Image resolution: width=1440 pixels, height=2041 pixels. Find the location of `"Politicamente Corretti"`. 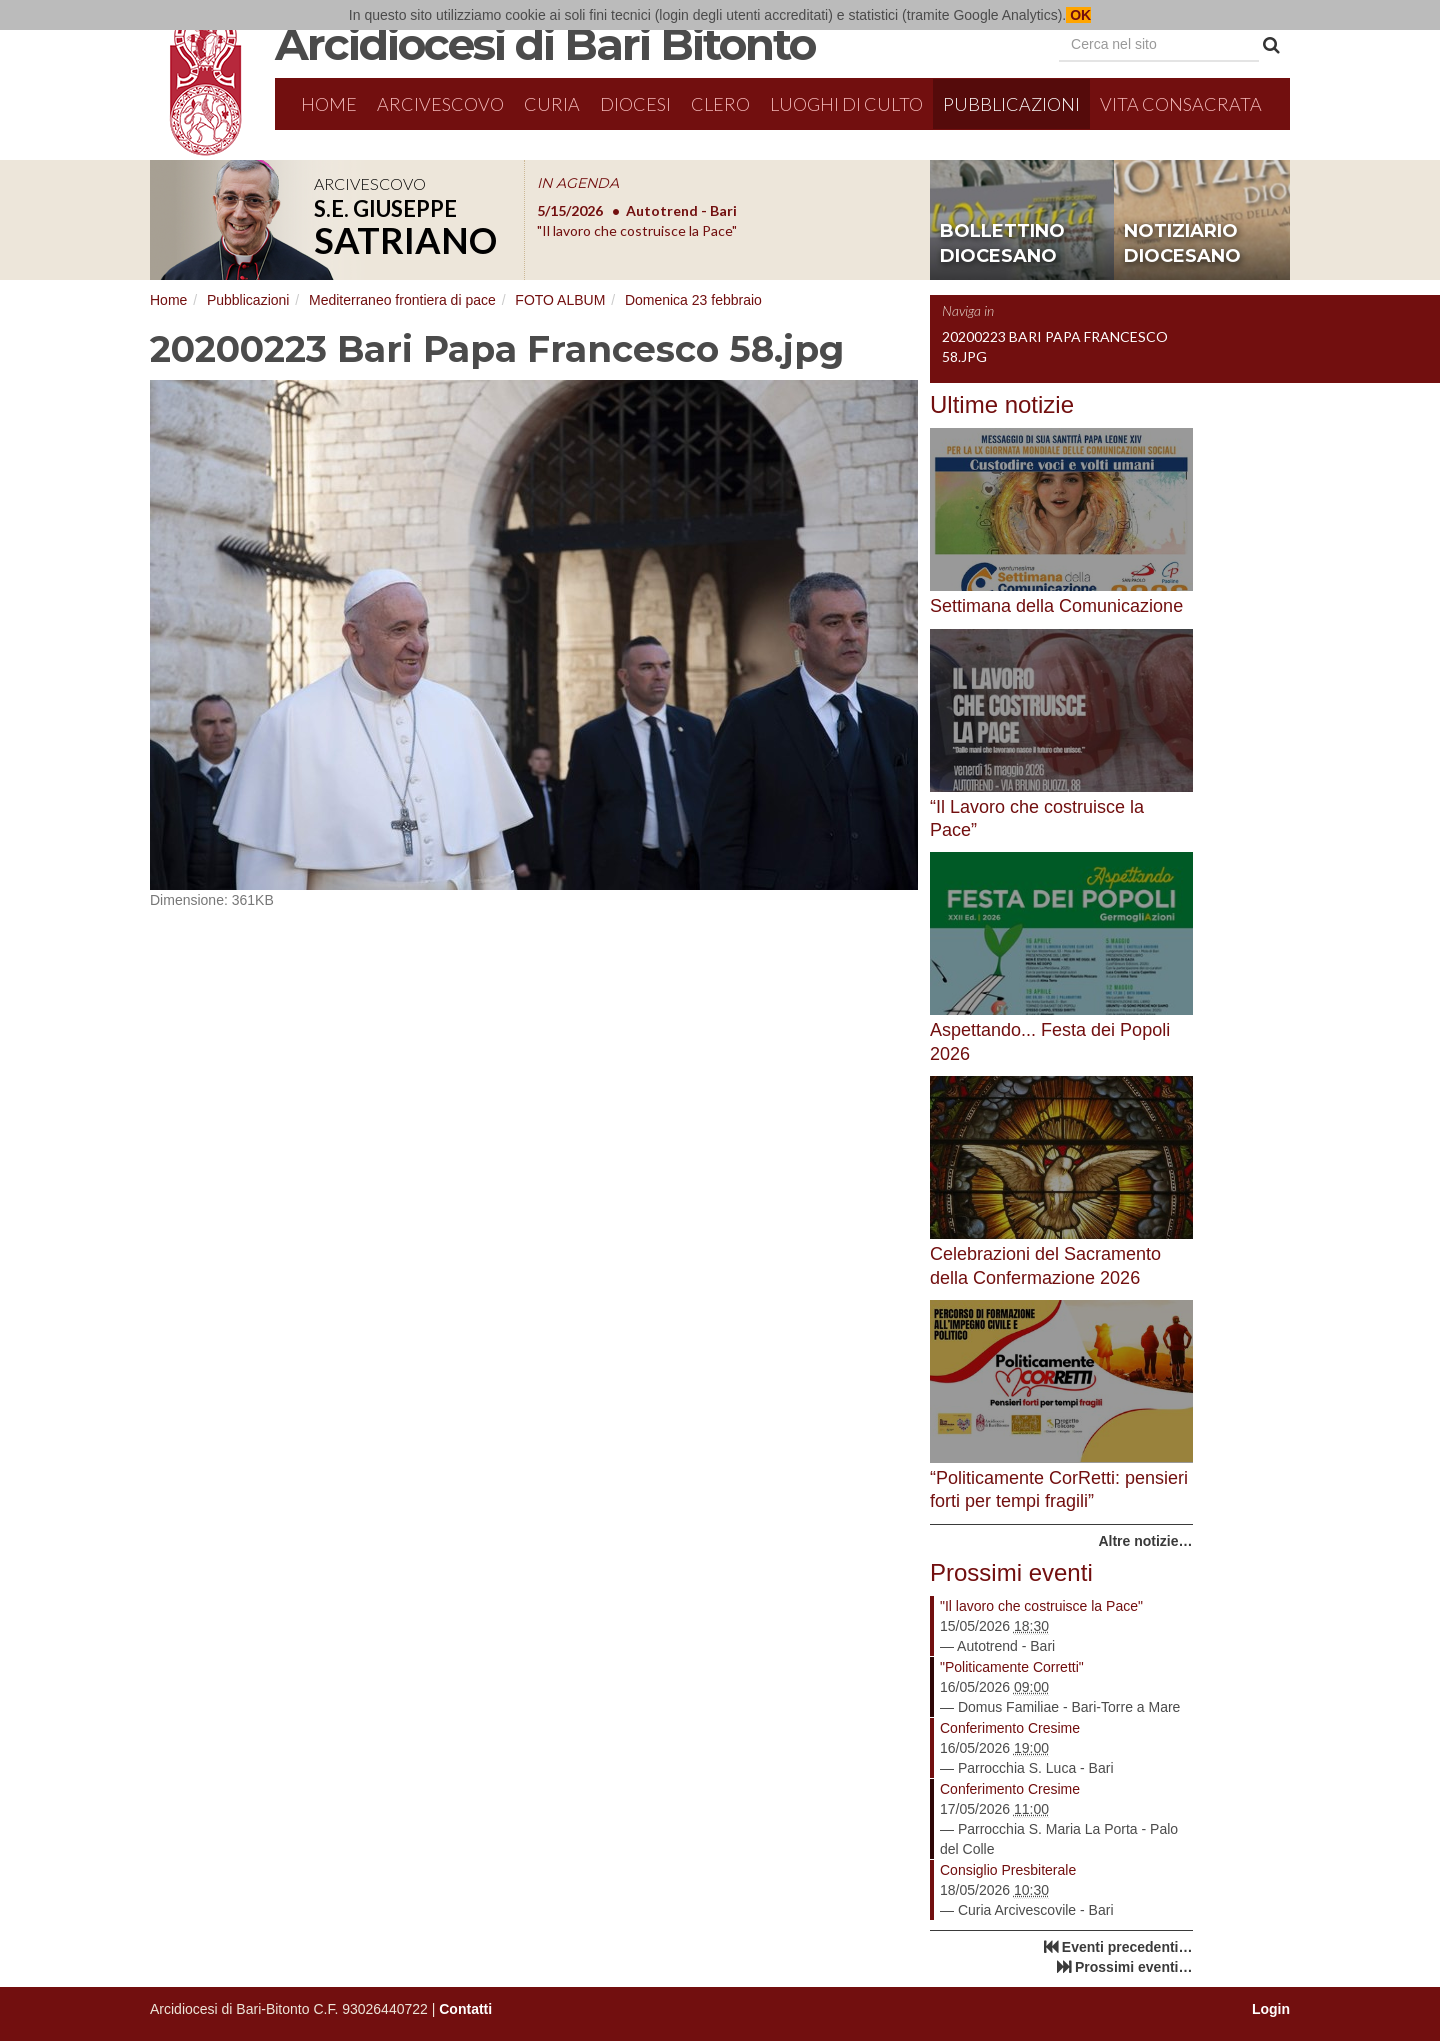

"Politicamente Corretti" is located at coordinates (1012, 1667).